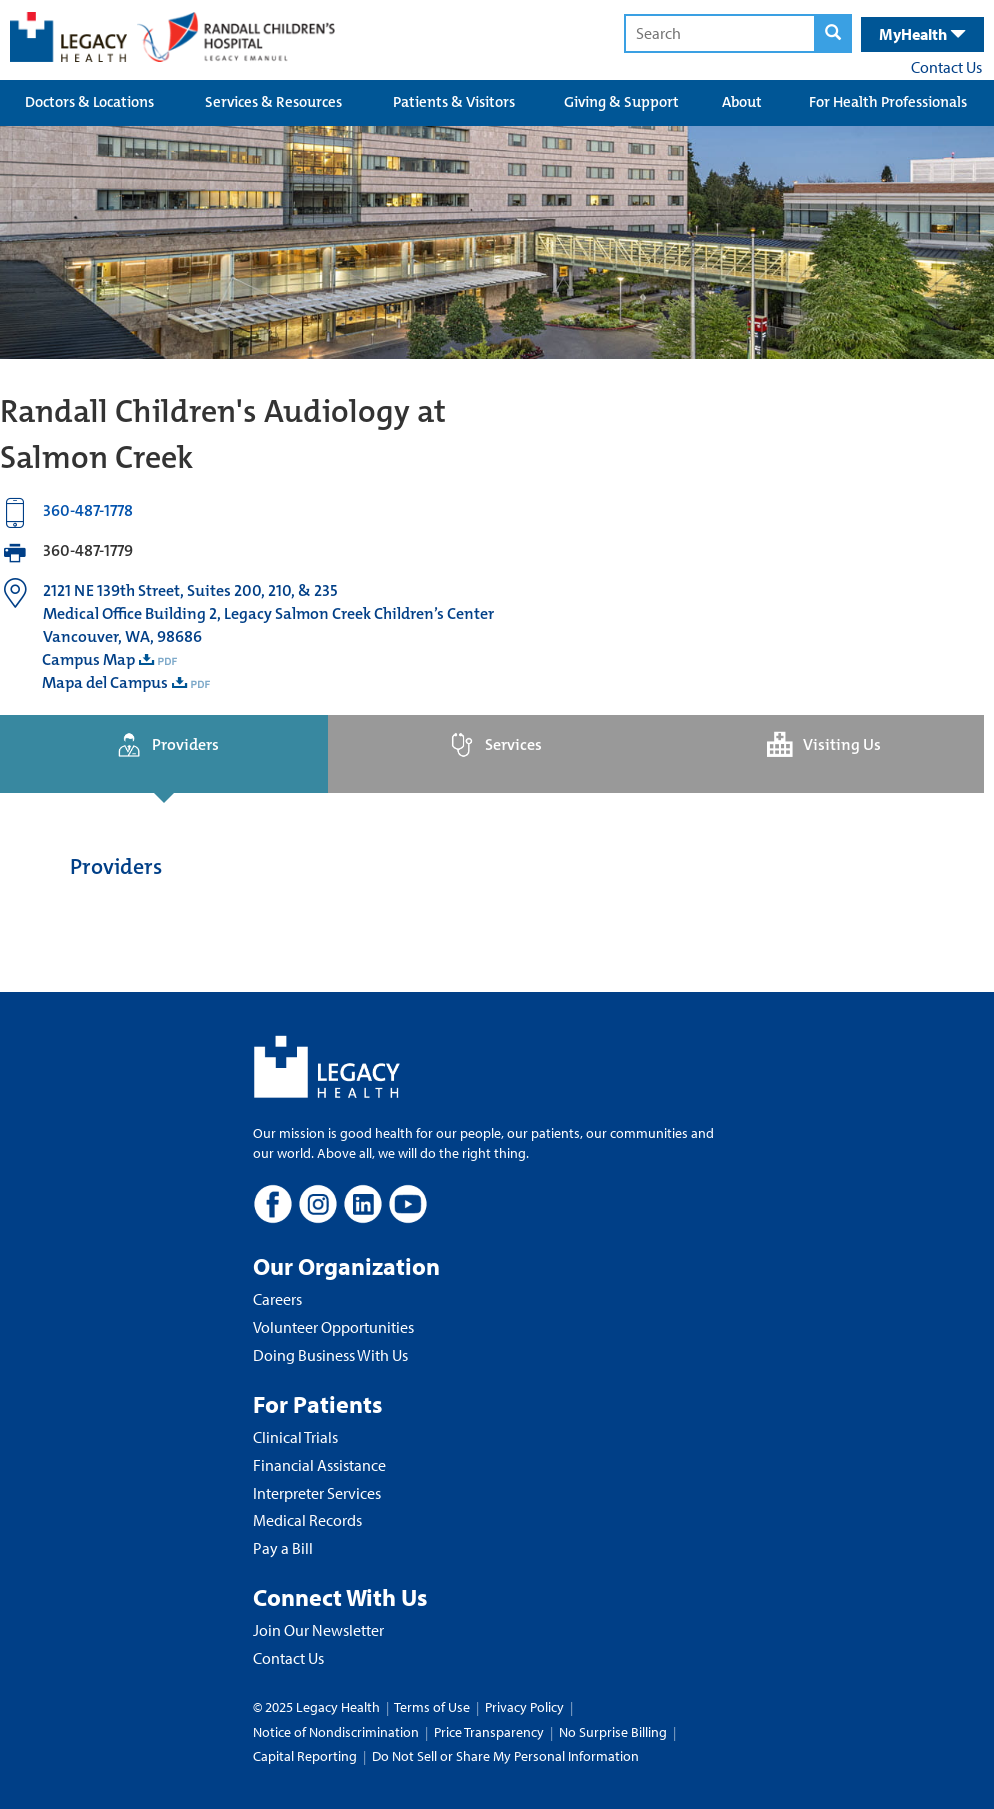  Describe the element at coordinates (330, 1355) in the screenshot. I see `Doing Business With Us` at that location.